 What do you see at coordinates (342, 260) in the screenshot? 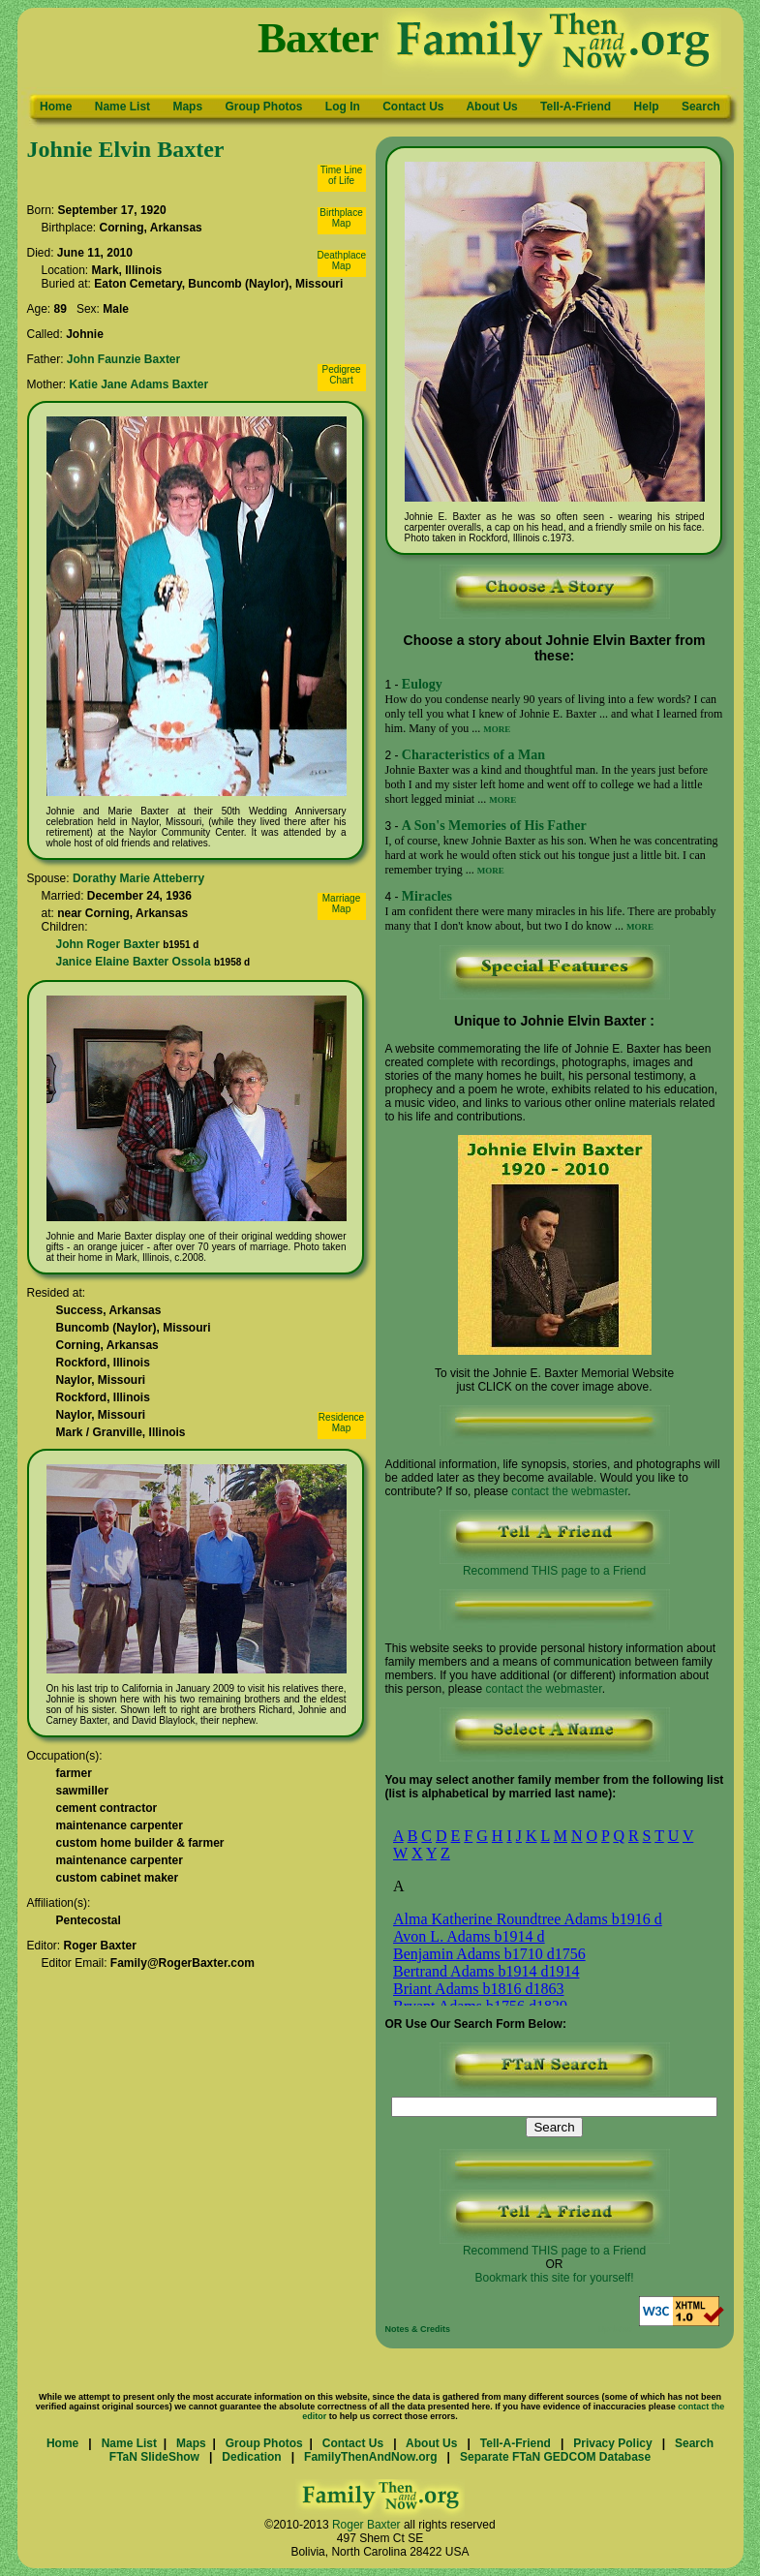
I see `DeathplaceMap` at bounding box center [342, 260].